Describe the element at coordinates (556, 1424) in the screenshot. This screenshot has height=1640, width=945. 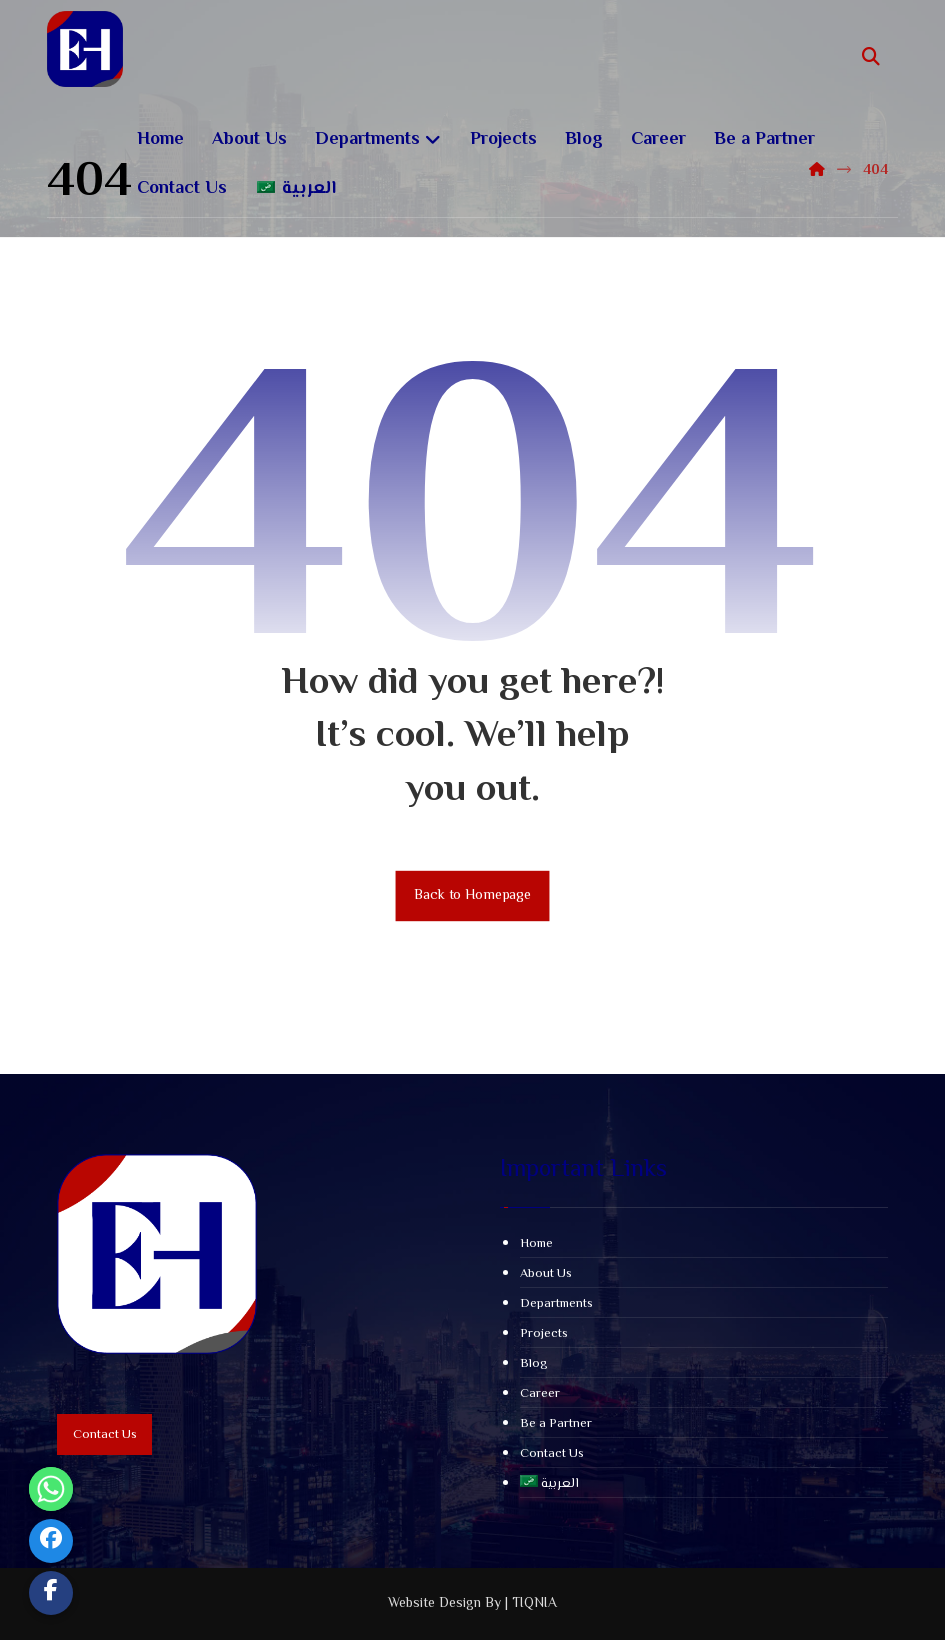
I see `Be a Partner` at that location.